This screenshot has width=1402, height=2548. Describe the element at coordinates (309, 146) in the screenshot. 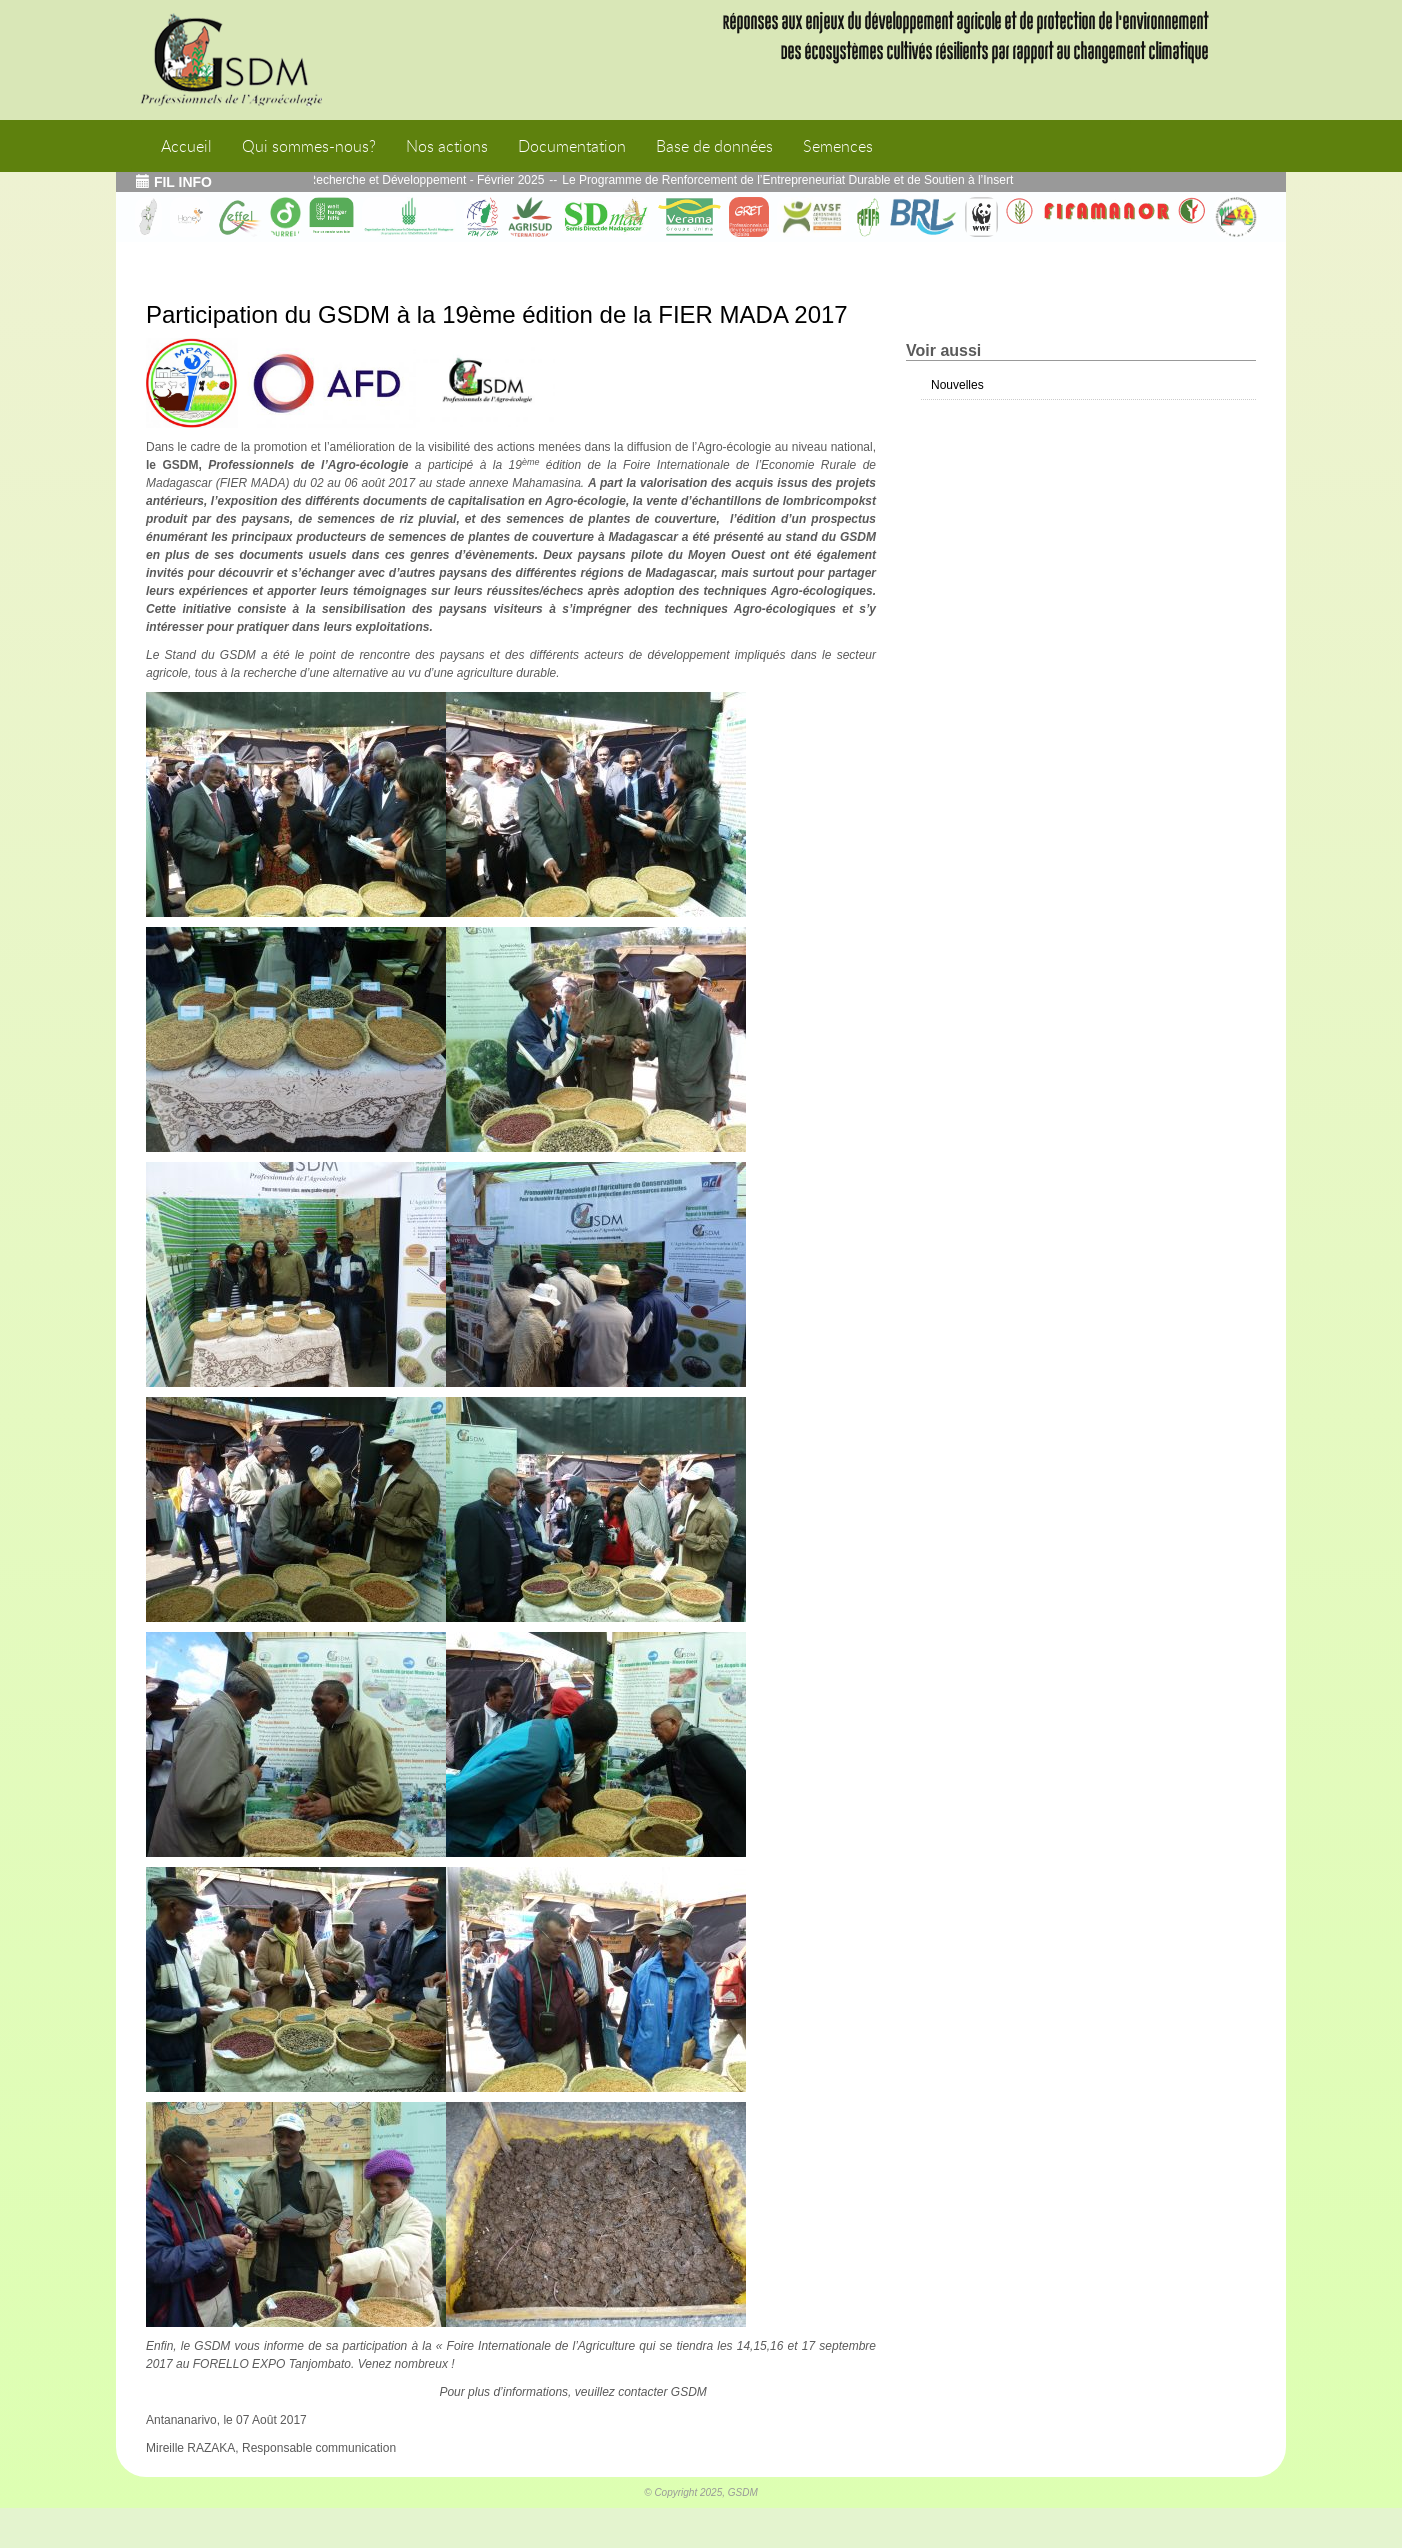

I see `Qui sommes-nous?` at that location.